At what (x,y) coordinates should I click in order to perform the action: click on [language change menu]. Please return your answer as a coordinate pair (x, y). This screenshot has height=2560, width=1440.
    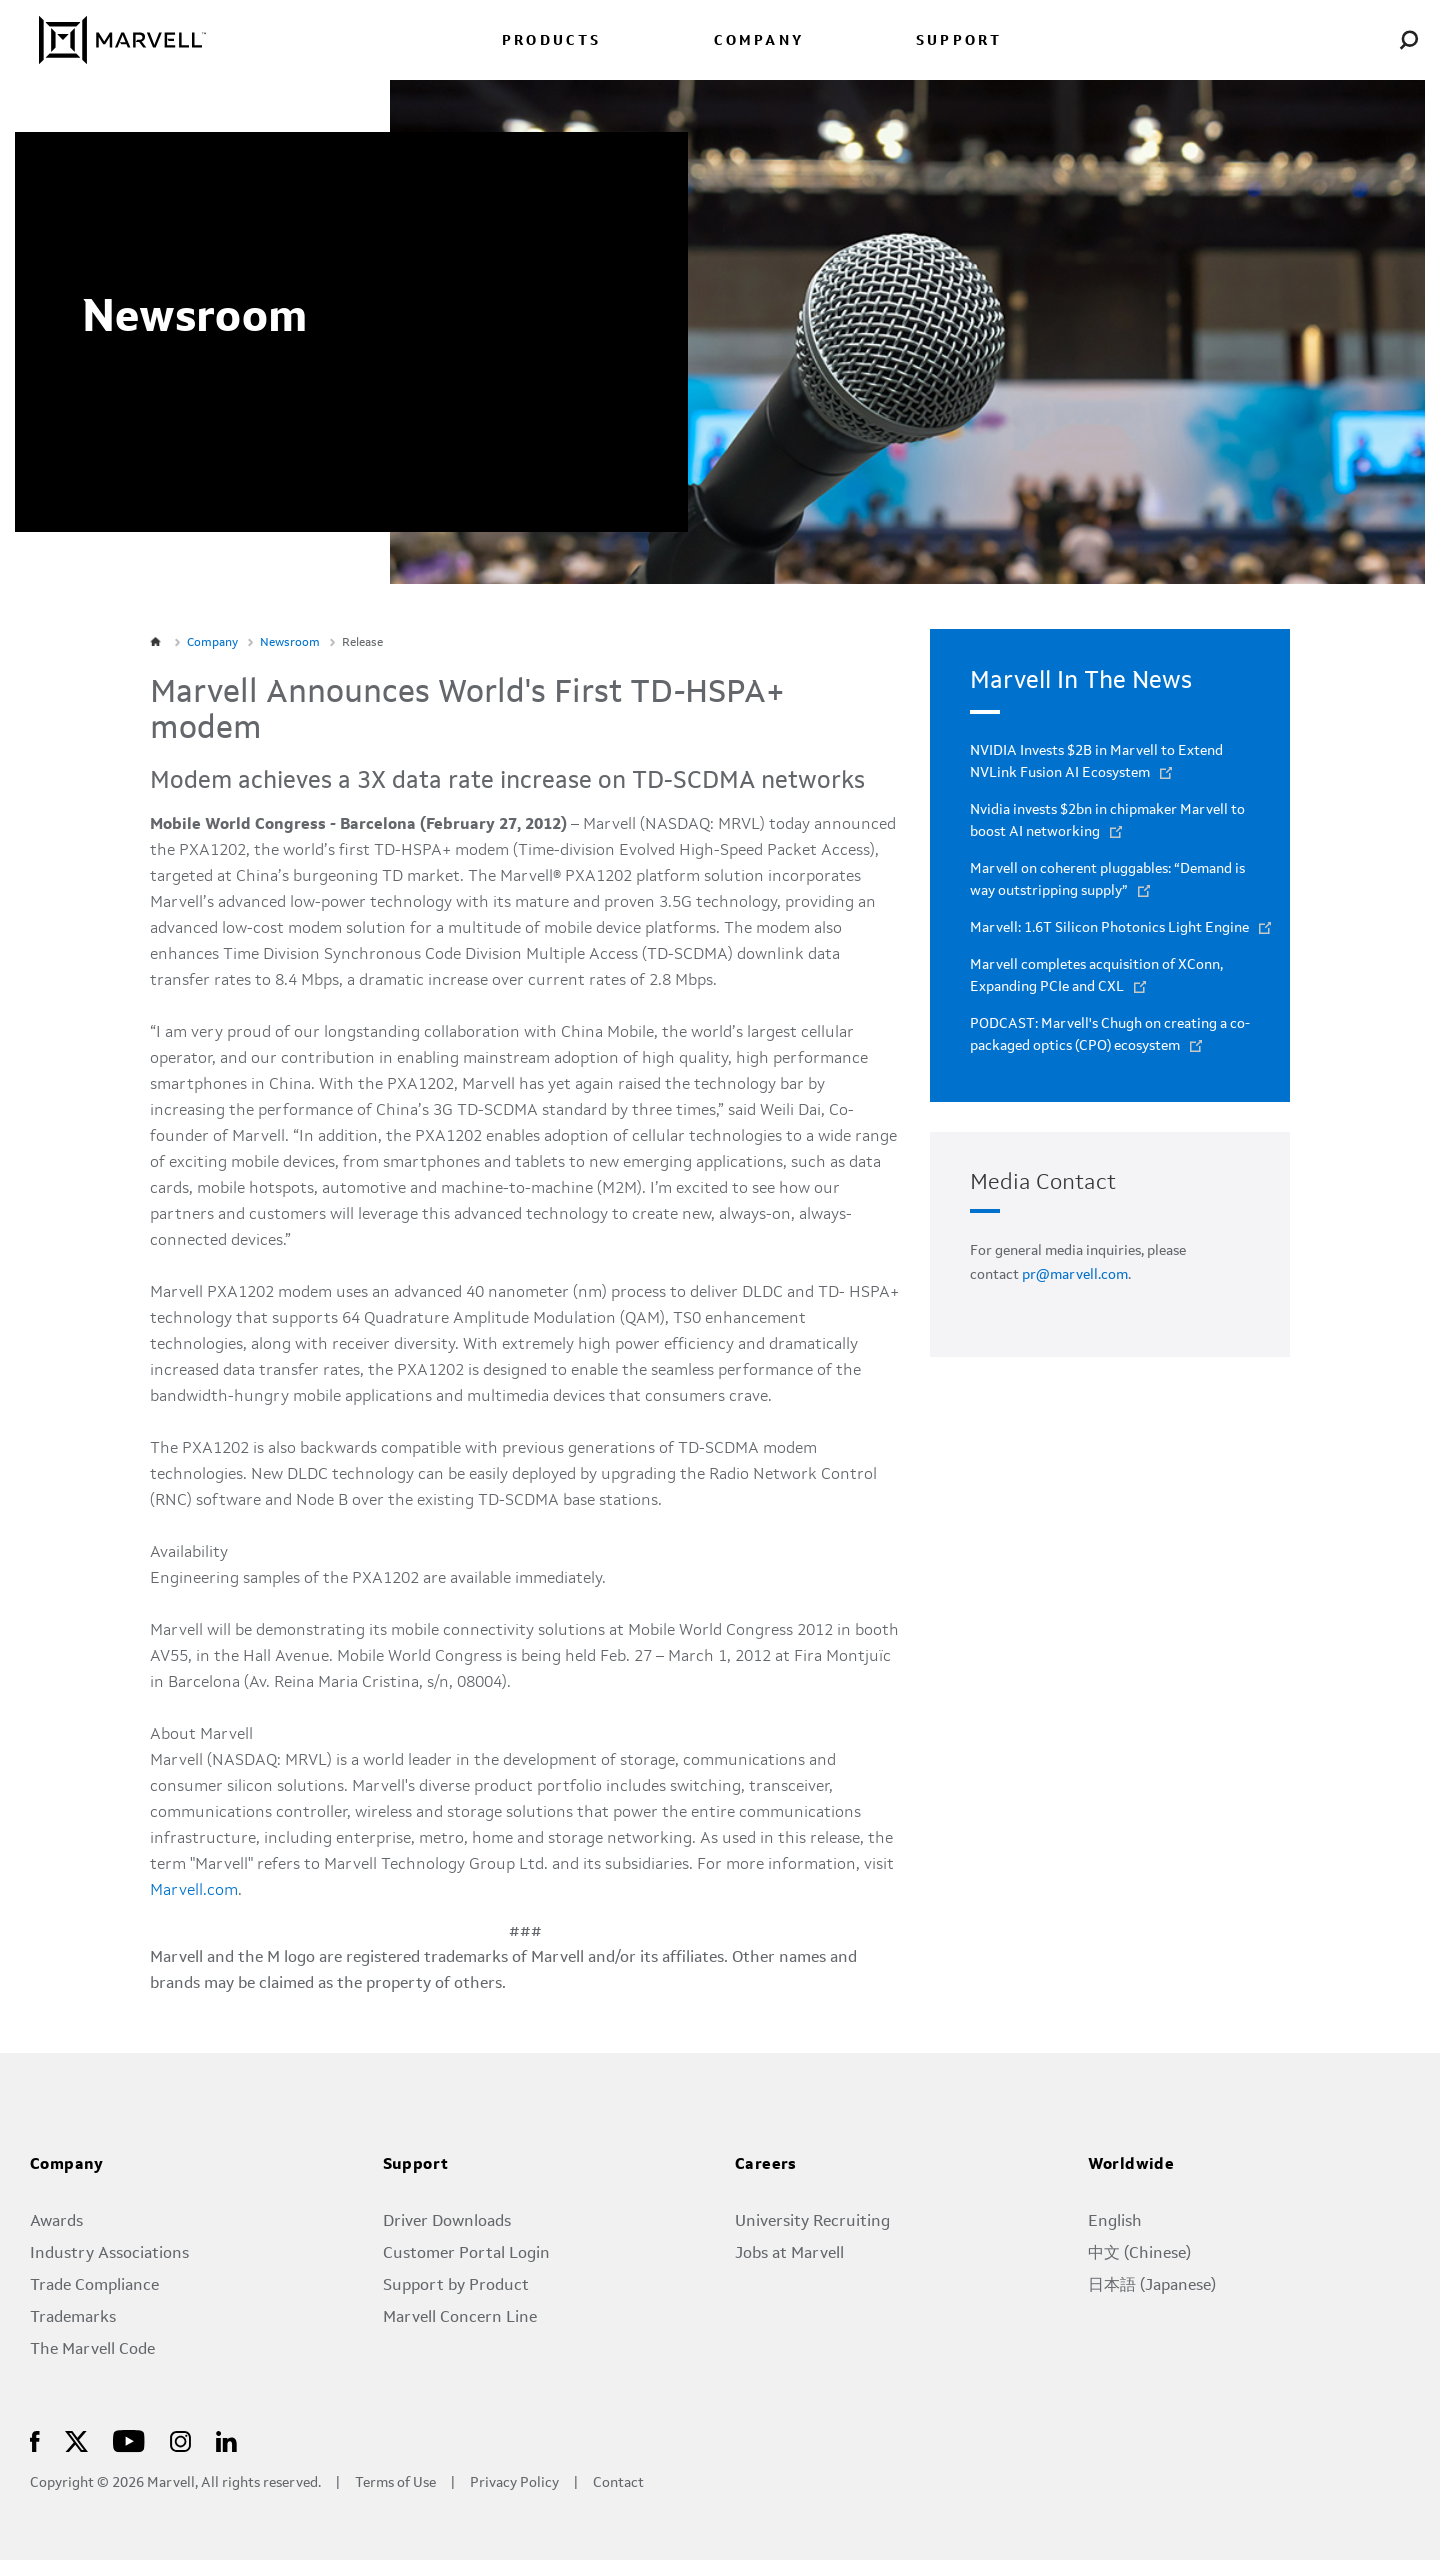
    Looking at the image, I should click on (1313, 39).